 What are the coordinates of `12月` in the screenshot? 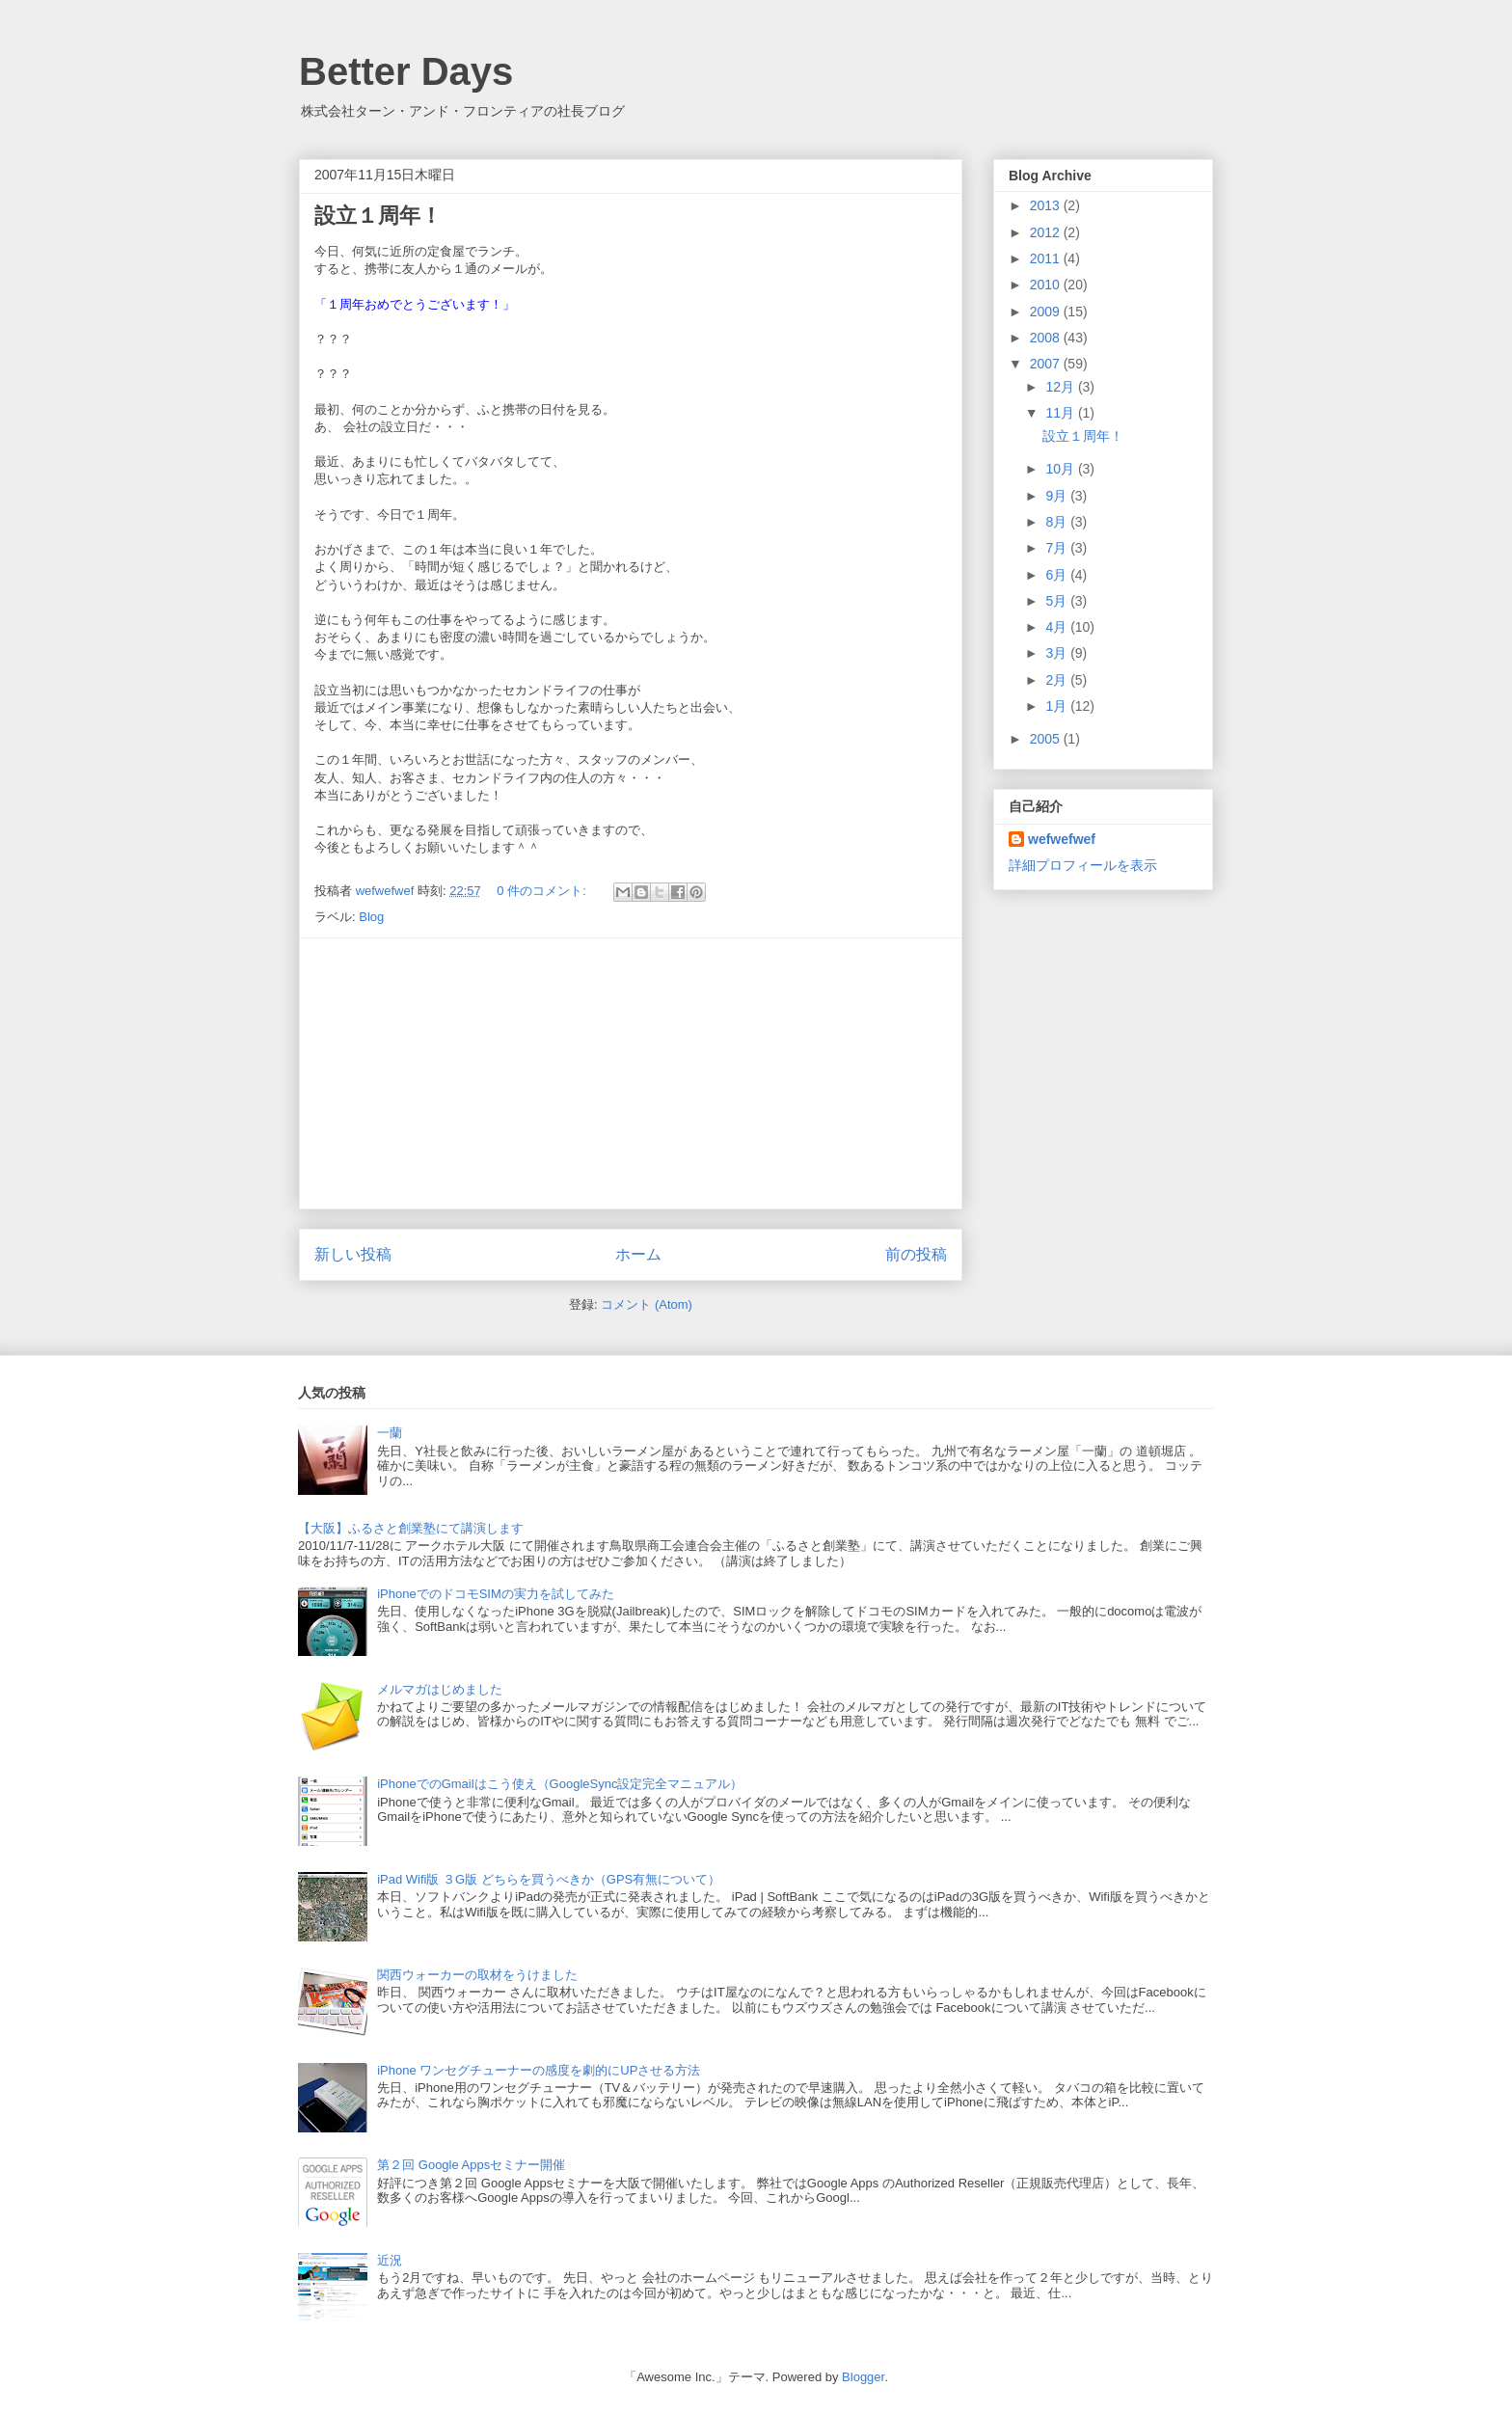 It's located at (1061, 386).